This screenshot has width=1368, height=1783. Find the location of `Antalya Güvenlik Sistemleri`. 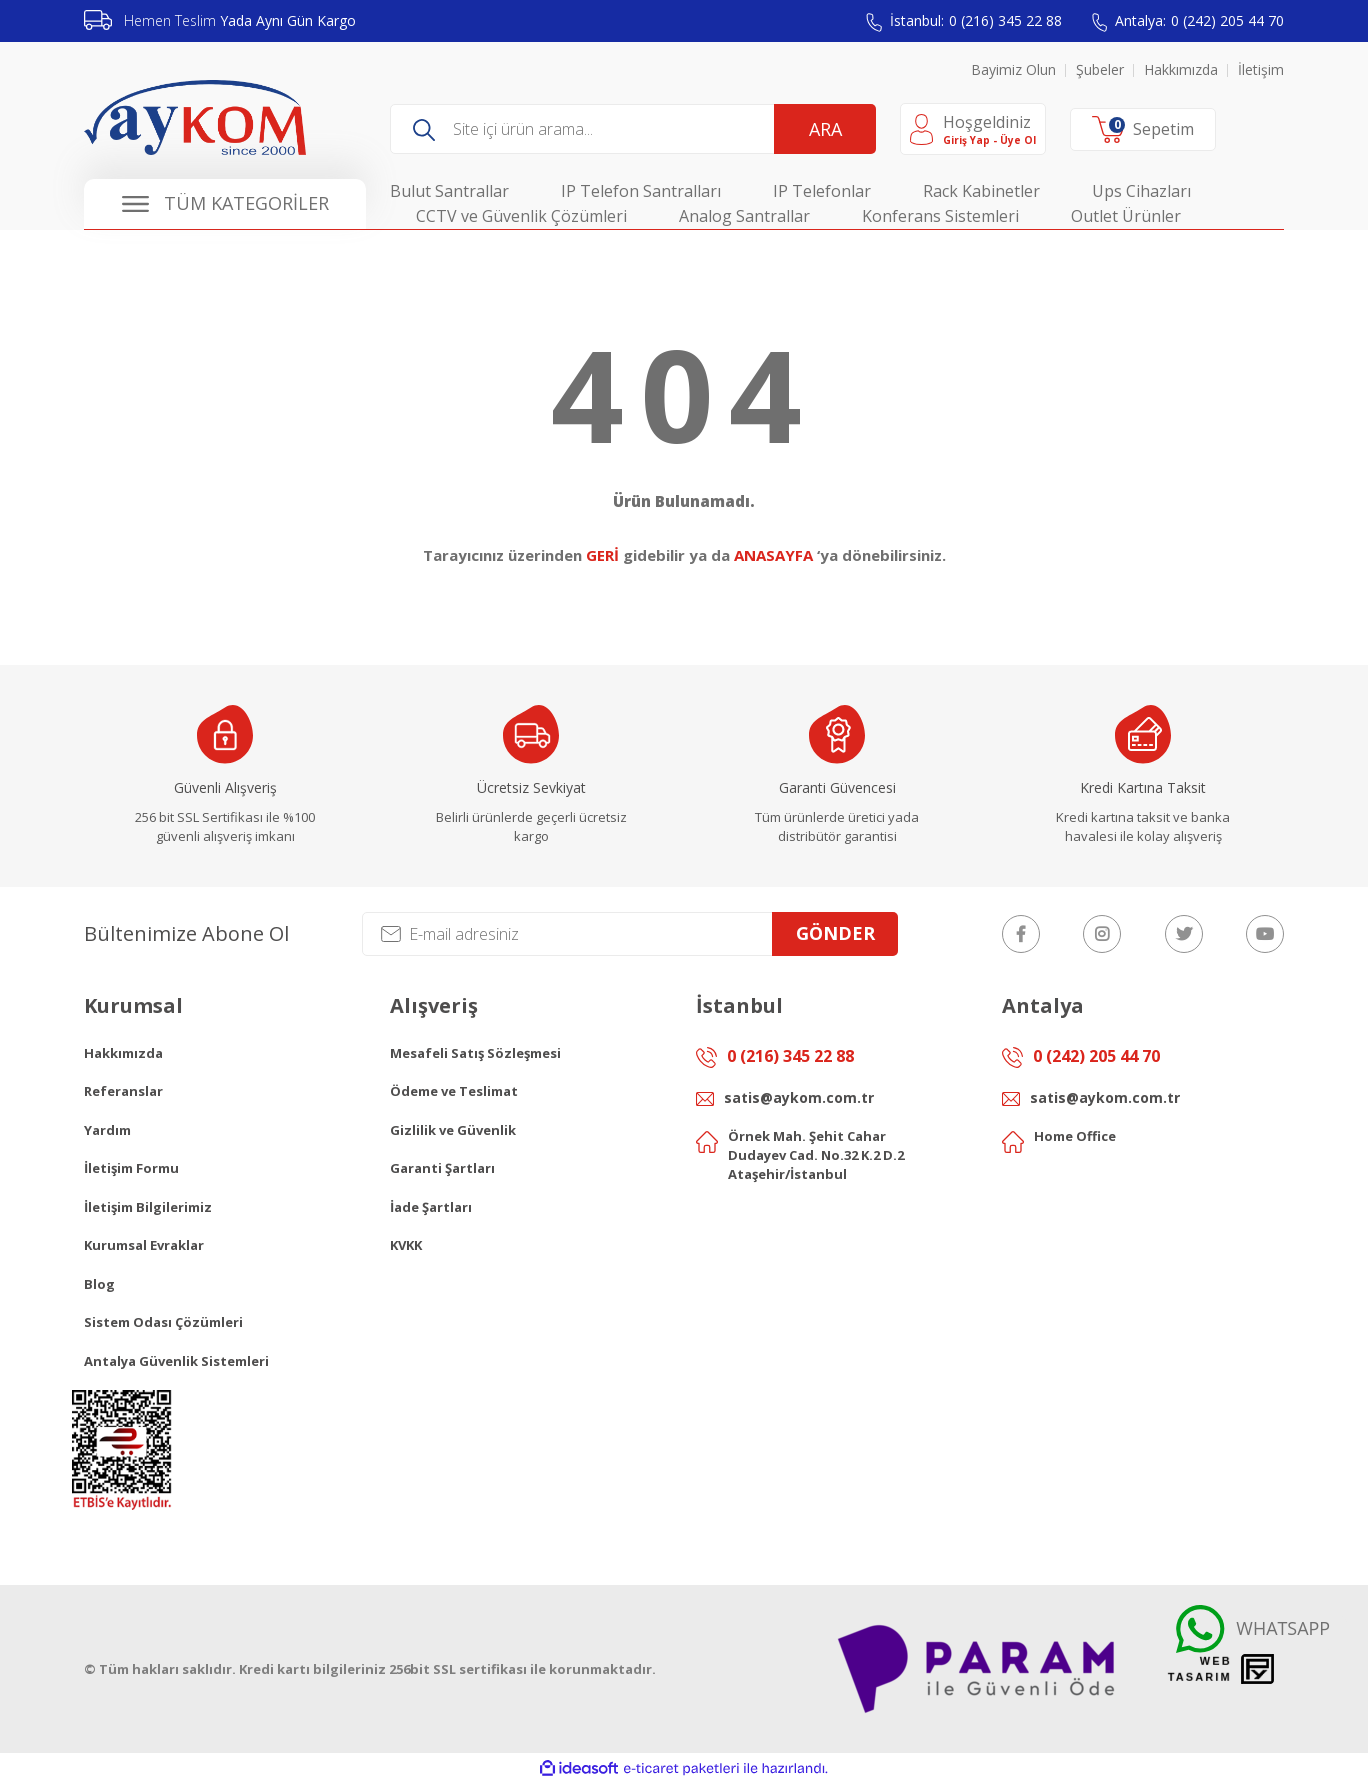

Antalya Güvenlik Sistemleri is located at coordinates (176, 1361).